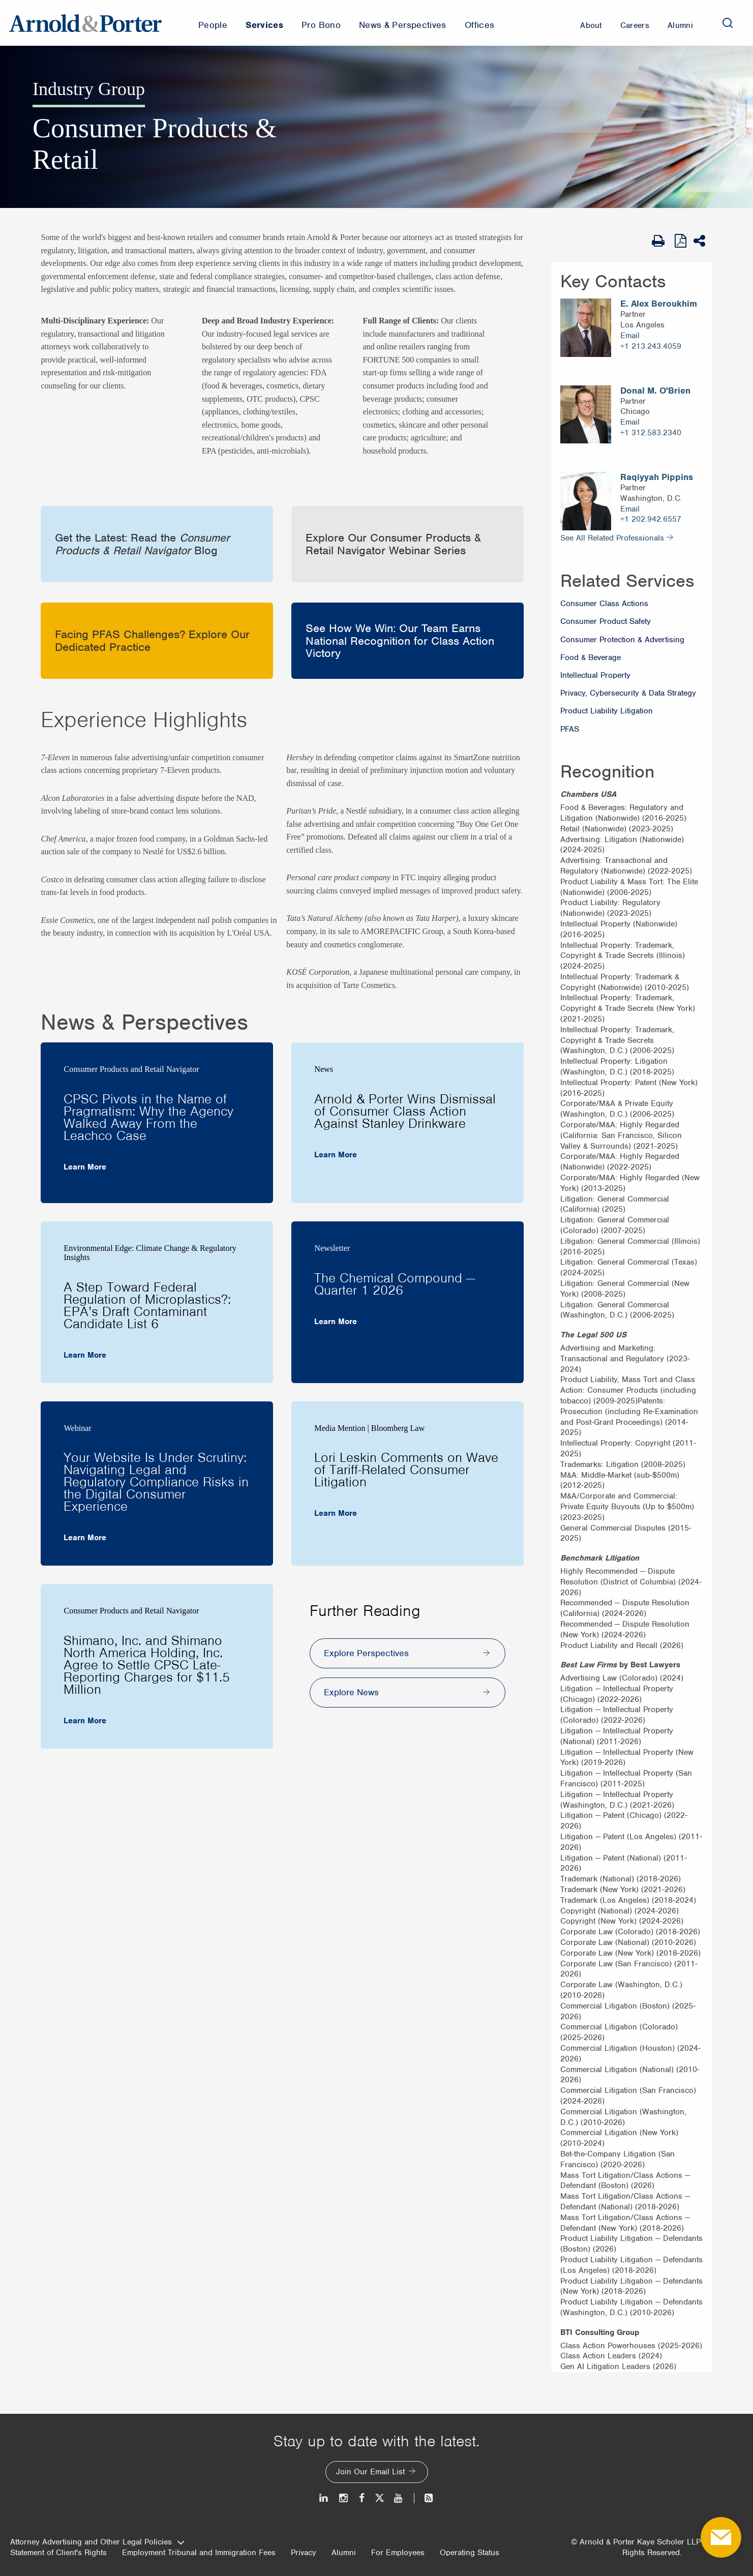  I want to click on [Share This], so click(703, 241).